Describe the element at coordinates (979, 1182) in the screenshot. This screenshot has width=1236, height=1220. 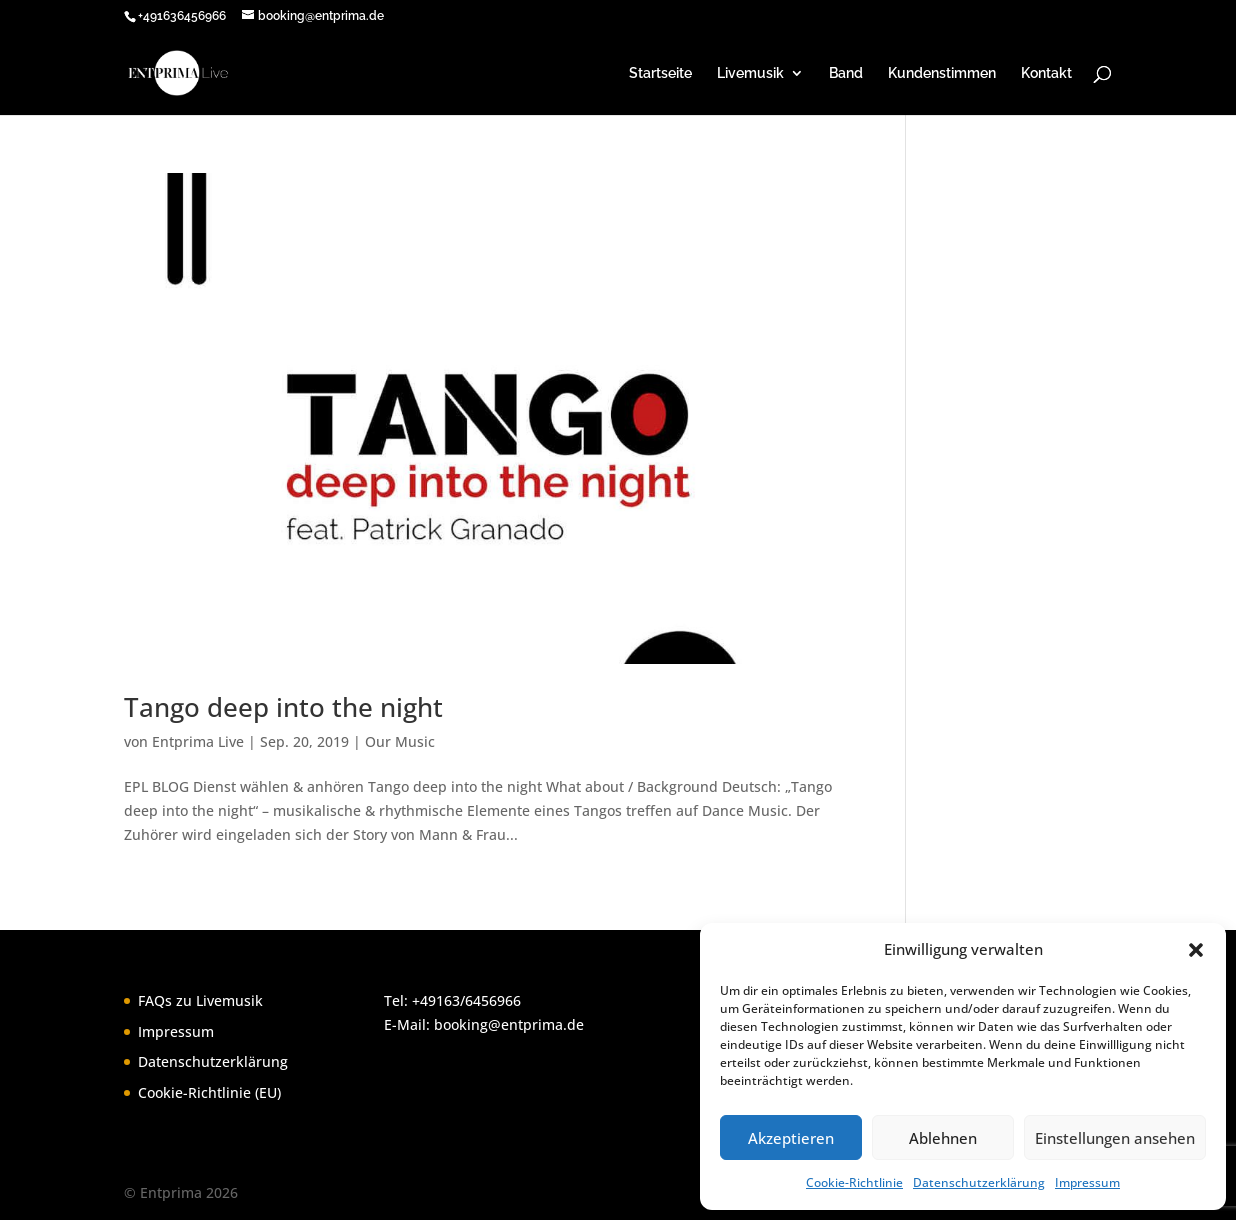
I see `Datenschutzerklärung` at that location.